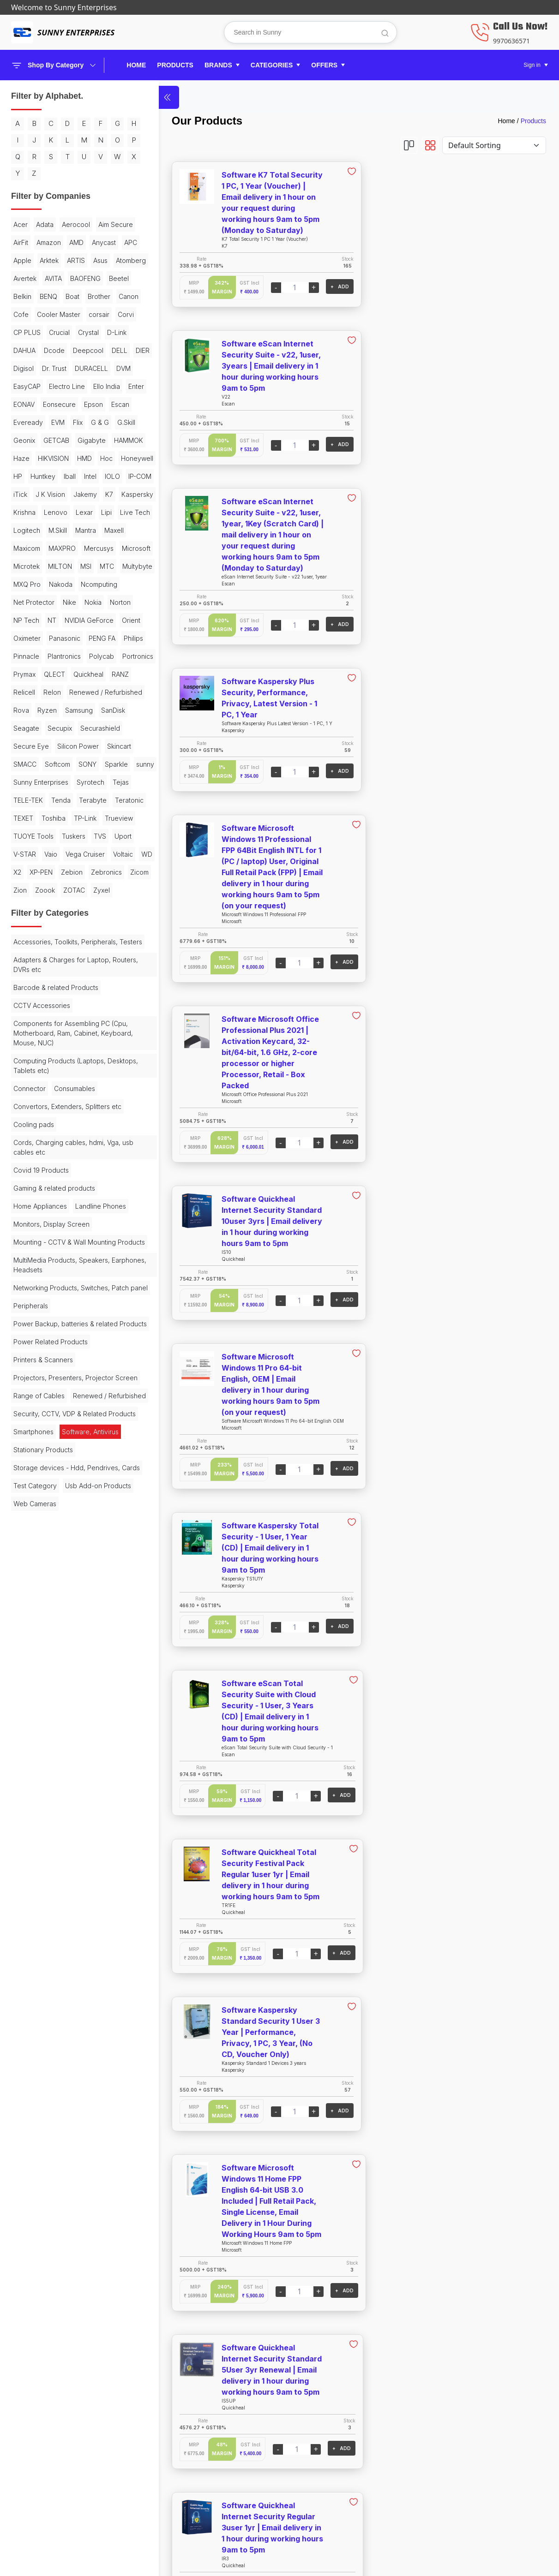 Image resolution: width=559 pixels, height=2576 pixels. Describe the element at coordinates (24, 853) in the screenshot. I see `QLECT` at that location.